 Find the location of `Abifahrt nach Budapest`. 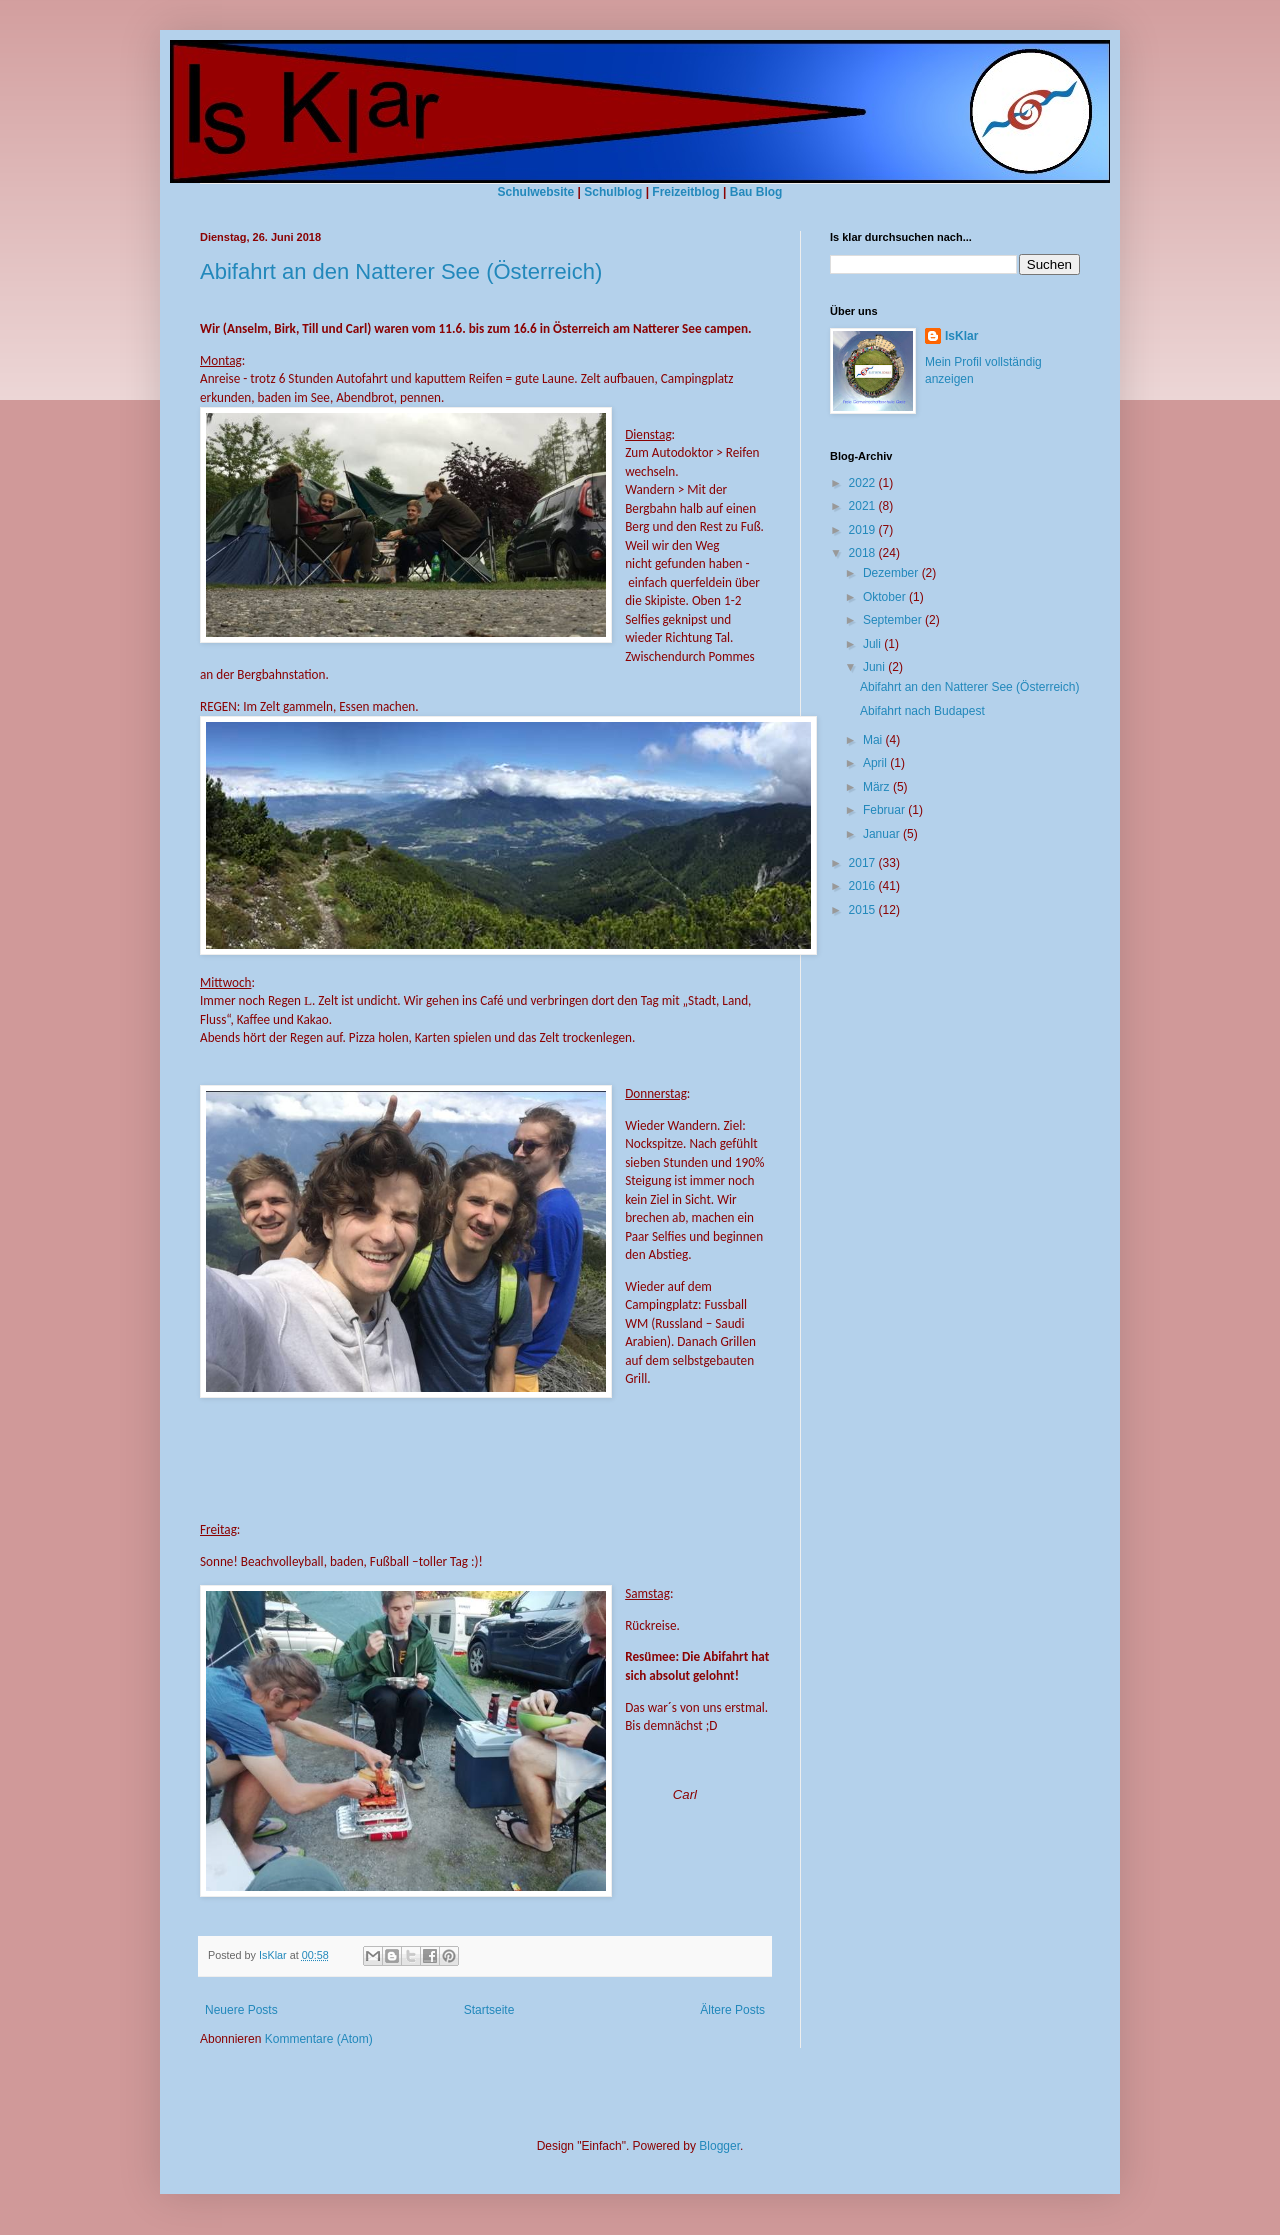

Abifahrt nach Budapest is located at coordinates (922, 711).